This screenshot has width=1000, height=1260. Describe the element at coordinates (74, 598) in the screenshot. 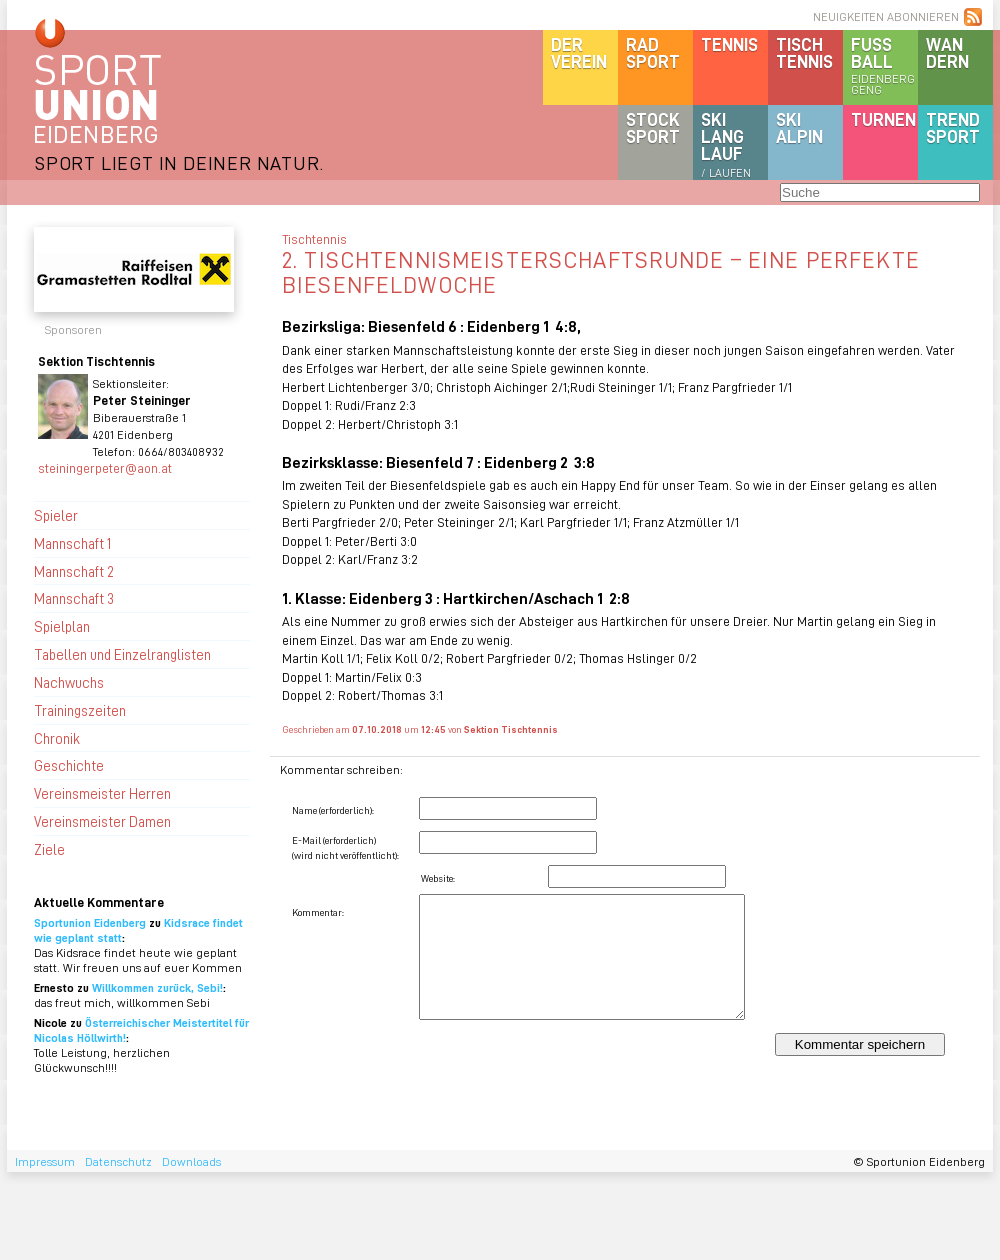

I see `Mannschaft 3` at that location.